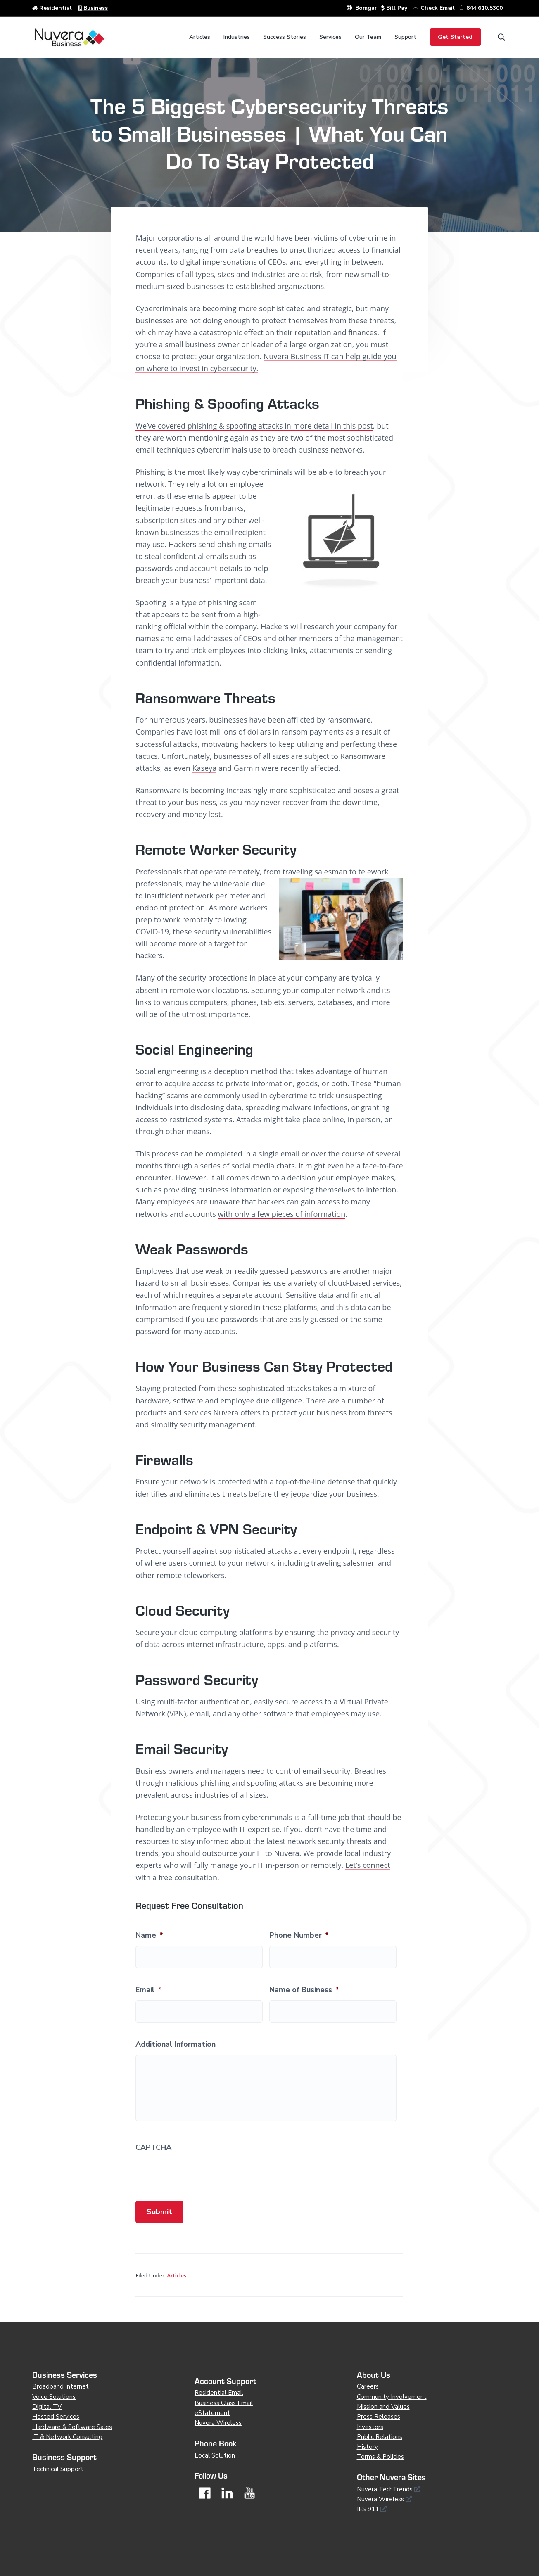 The width and height of the screenshot is (539, 2576). What do you see at coordinates (47, 2407) in the screenshot?
I see `Digital TV` at bounding box center [47, 2407].